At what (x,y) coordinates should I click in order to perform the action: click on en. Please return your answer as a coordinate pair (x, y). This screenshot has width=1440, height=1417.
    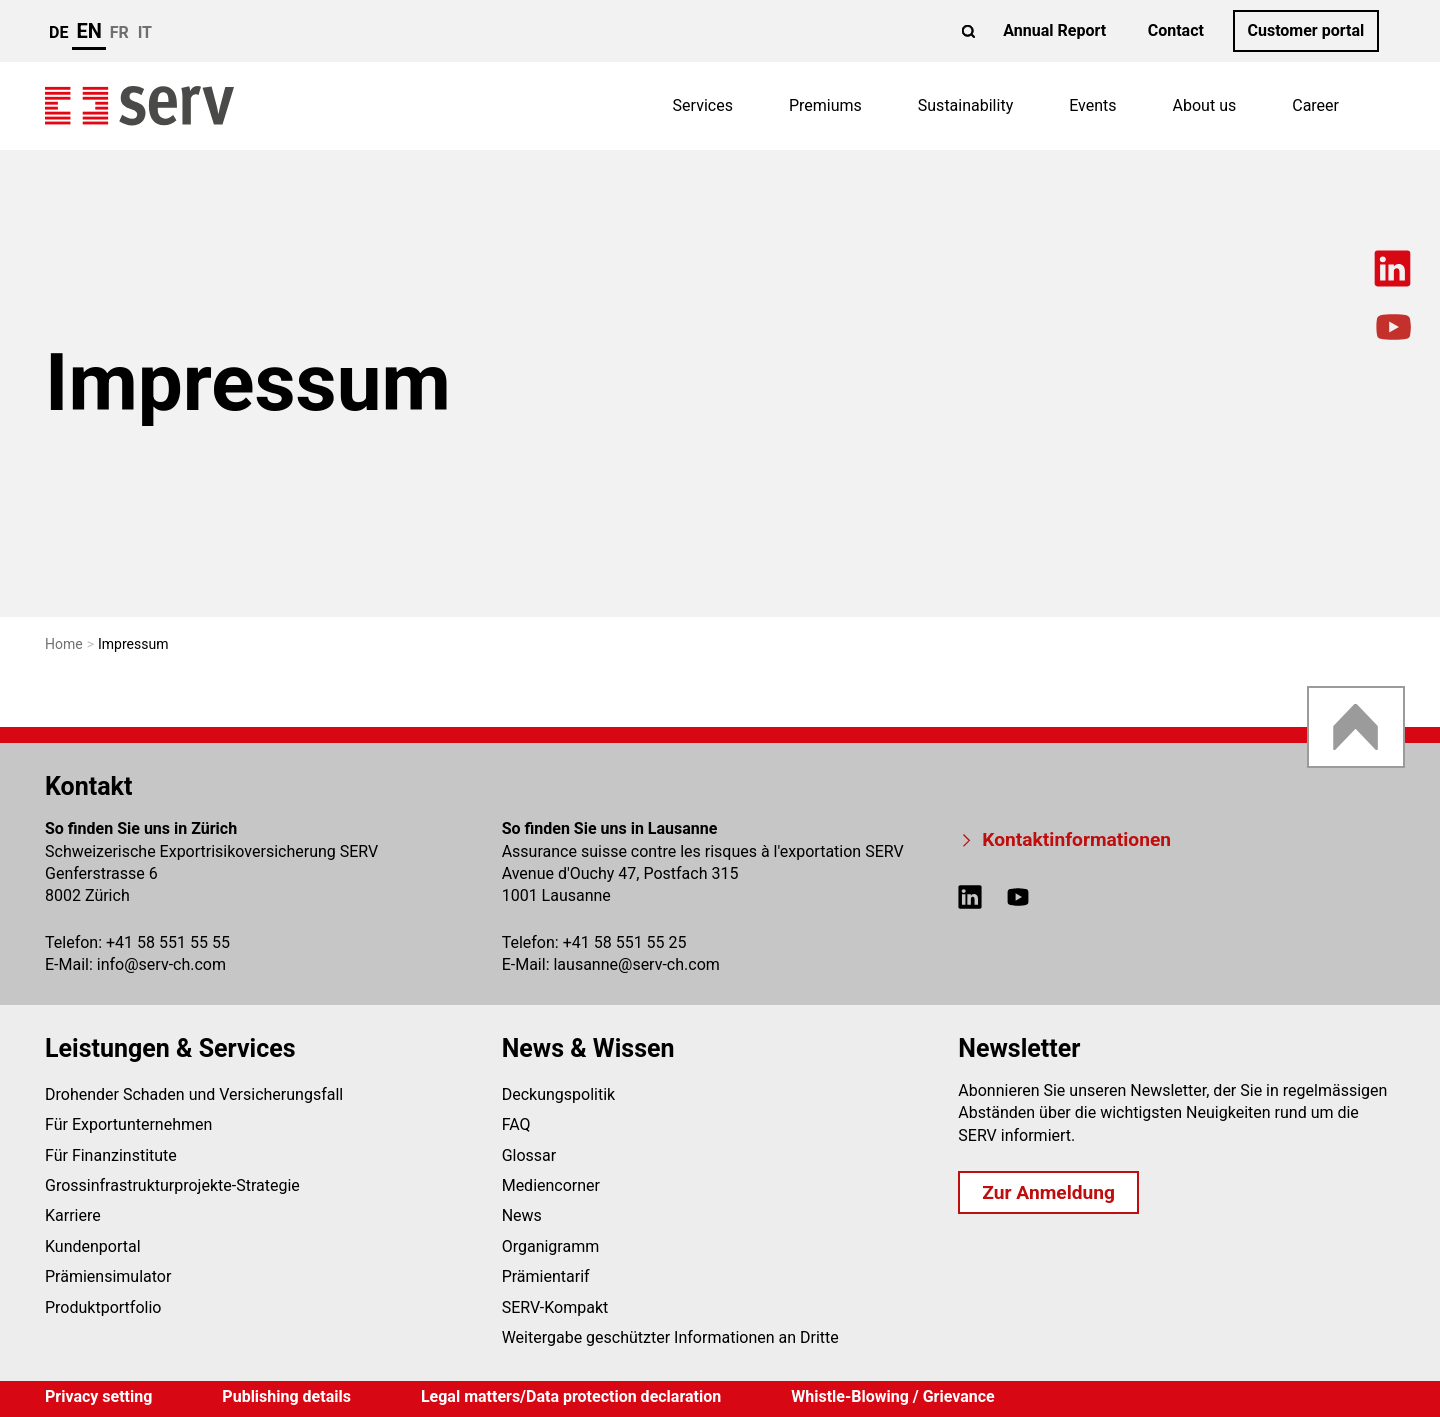
    Looking at the image, I should click on (88, 31).